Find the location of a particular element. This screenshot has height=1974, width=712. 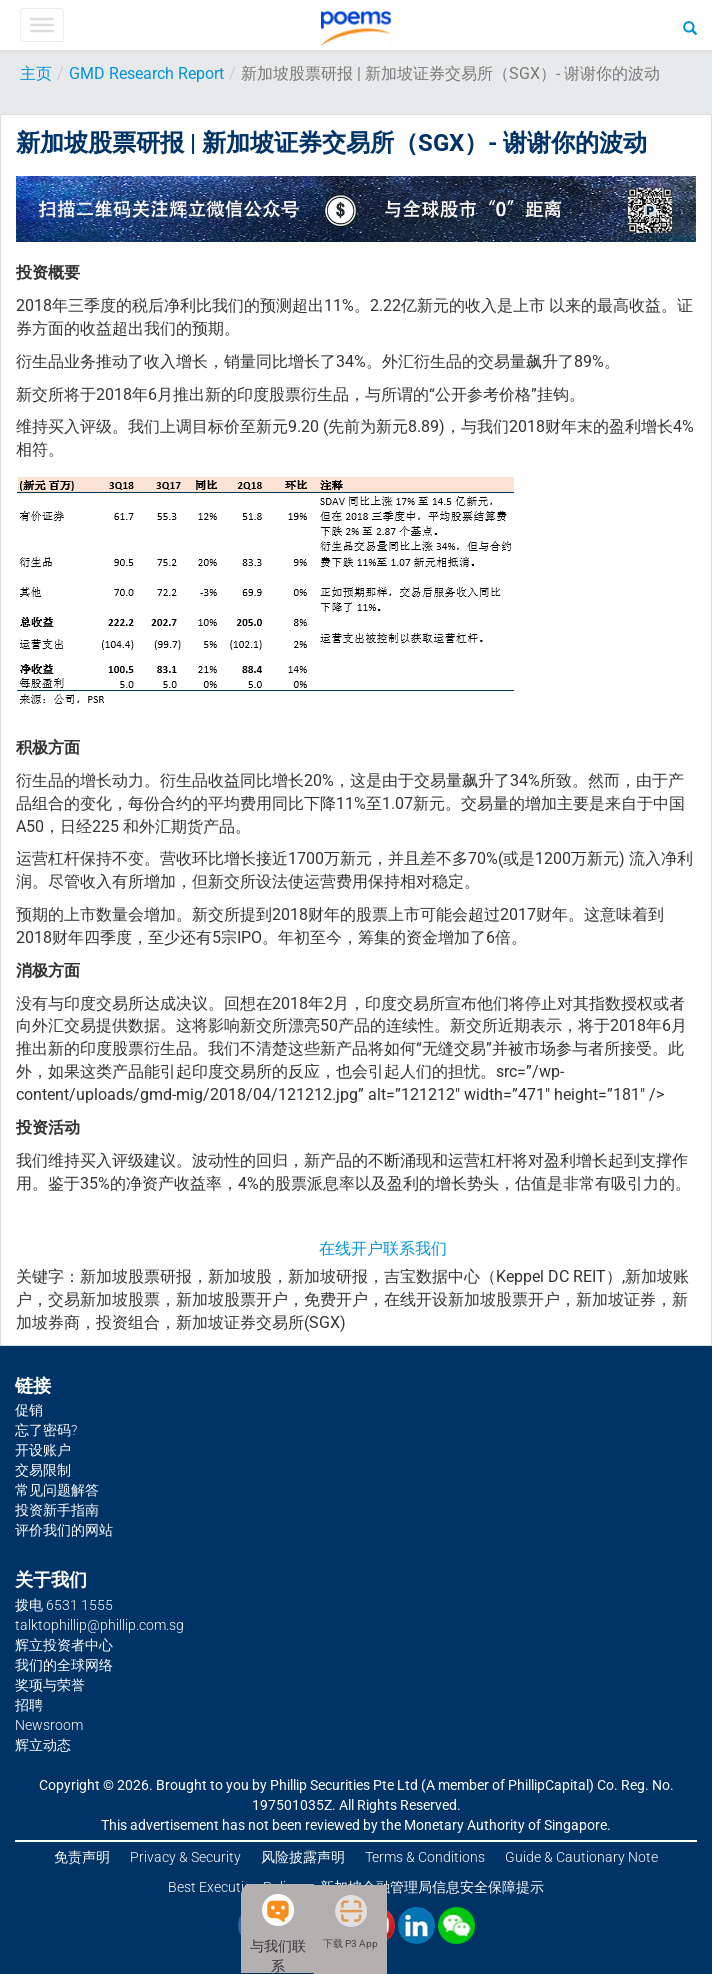

Newsroom is located at coordinates (49, 1725).